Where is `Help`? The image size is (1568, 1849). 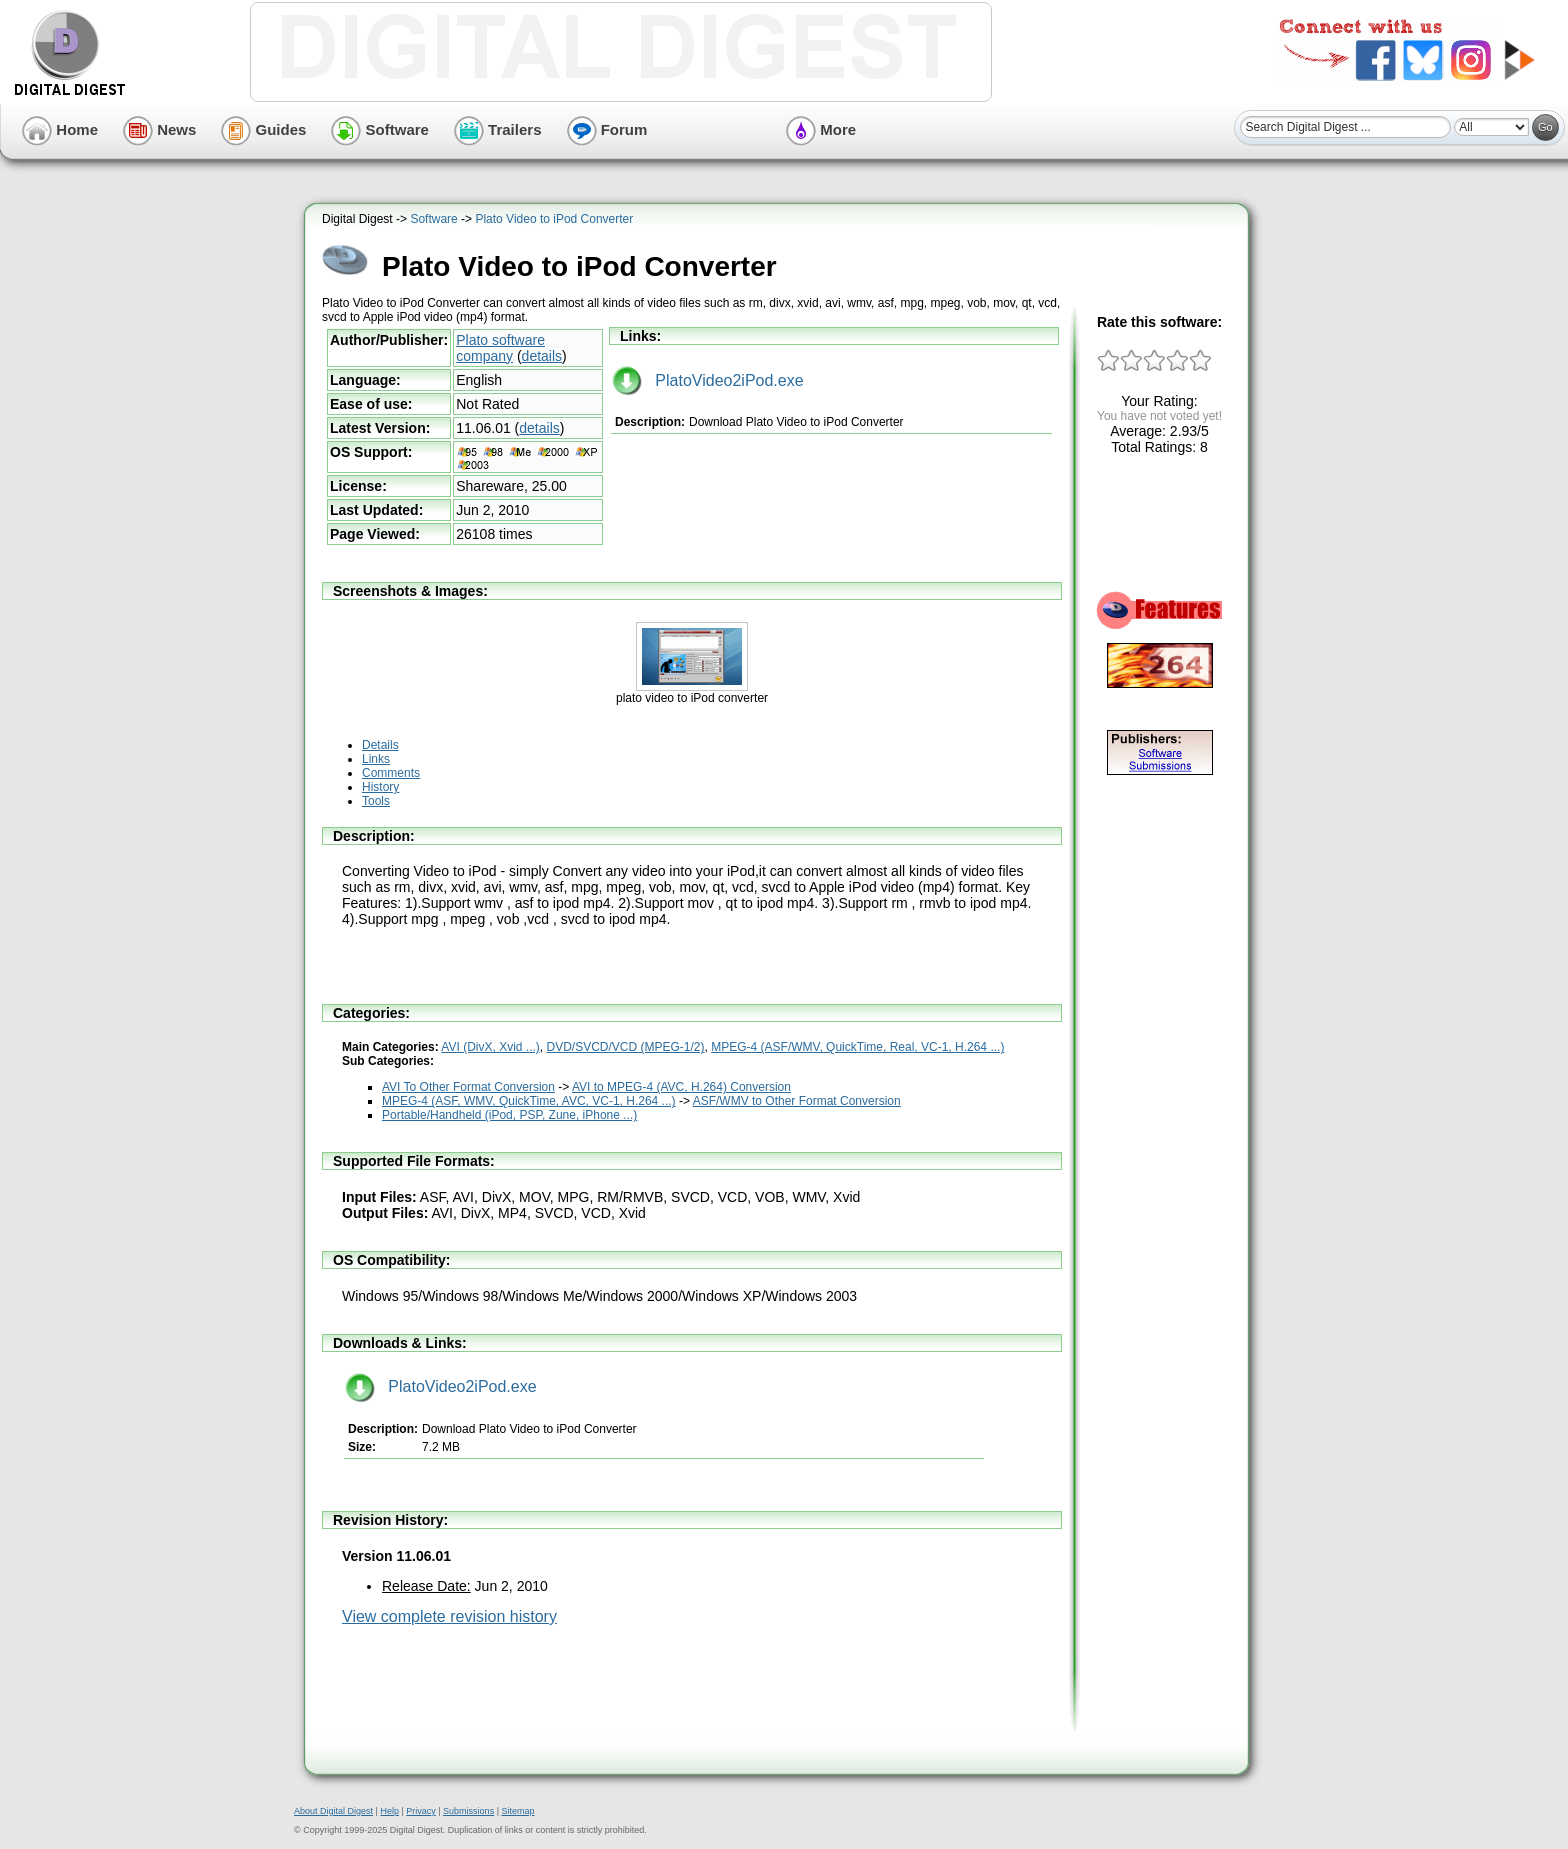 Help is located at coordinates (389, 1811).